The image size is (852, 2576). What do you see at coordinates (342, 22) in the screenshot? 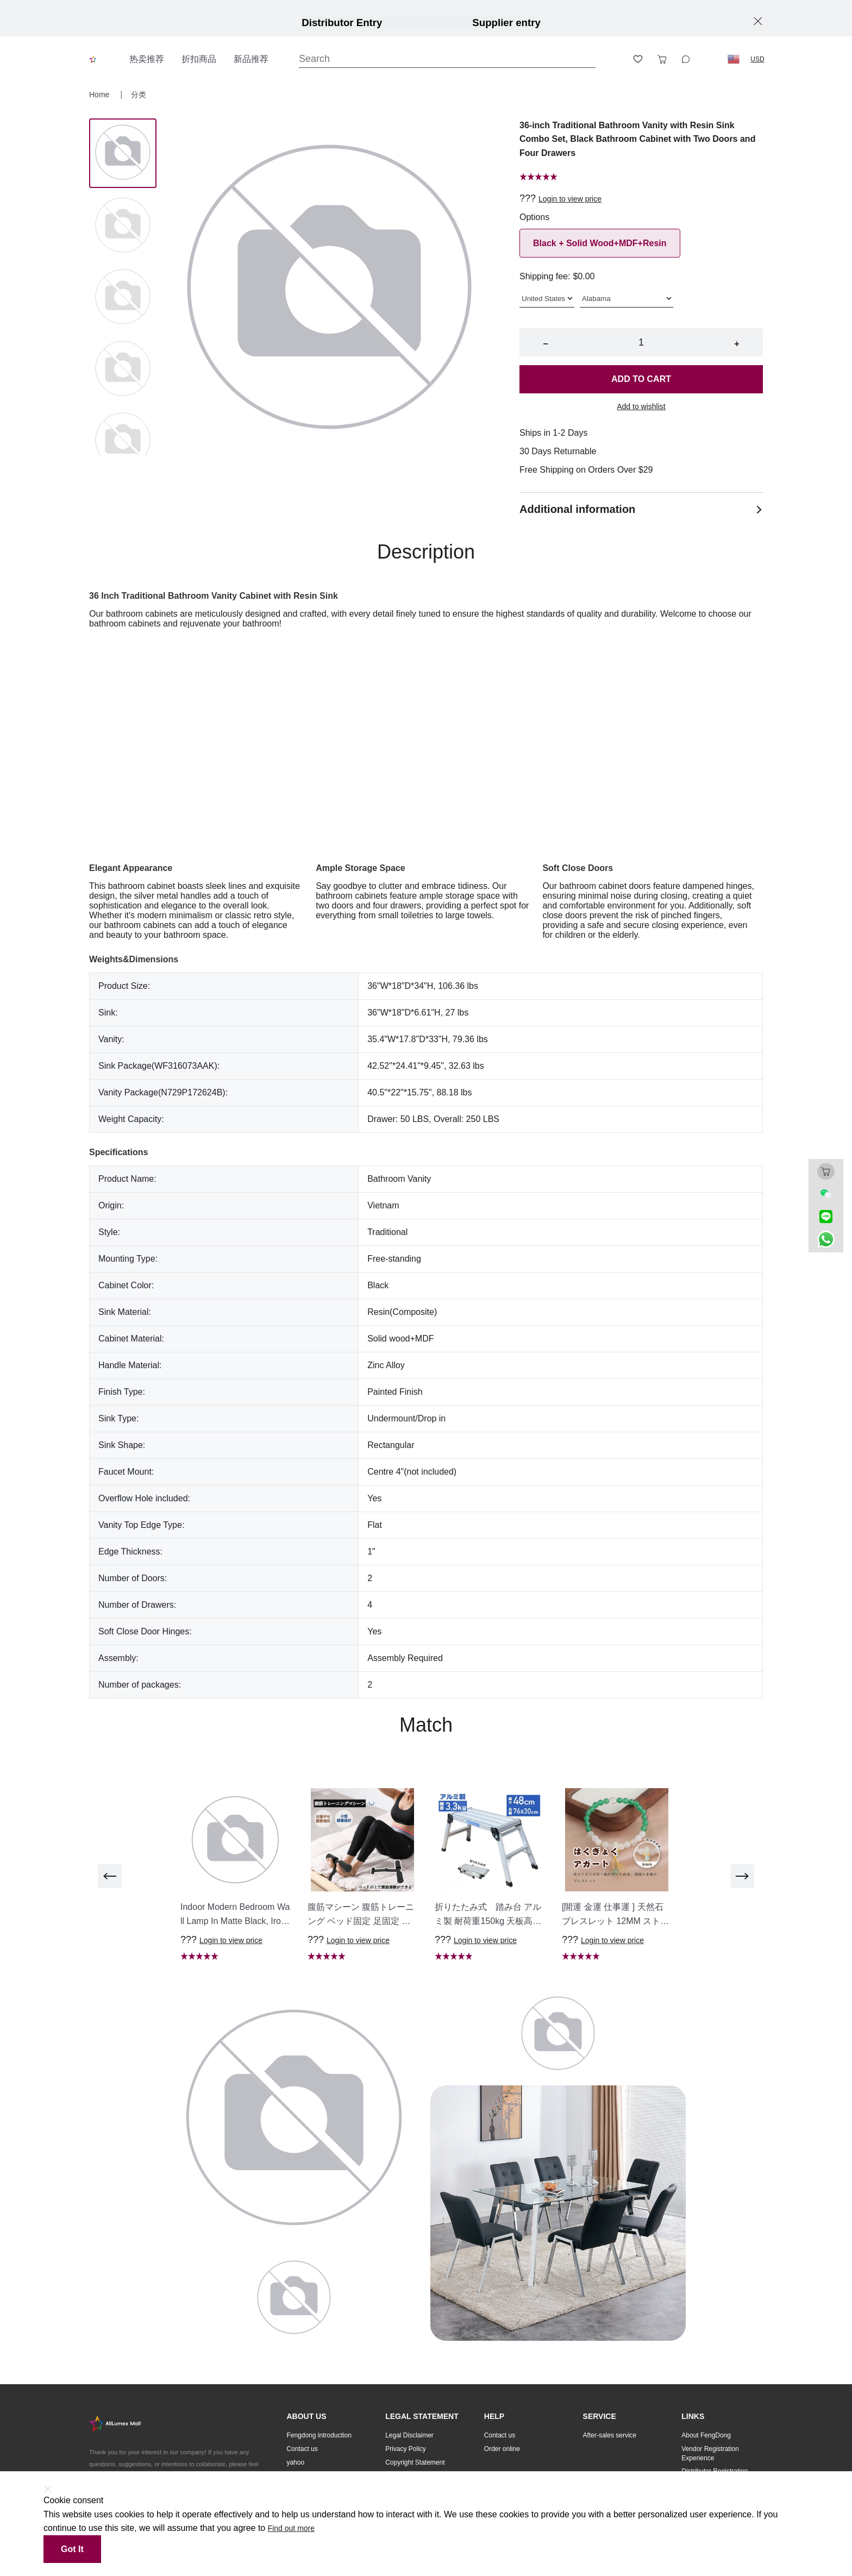
I see `Distributor Entry` at bounding box center [342, 22].